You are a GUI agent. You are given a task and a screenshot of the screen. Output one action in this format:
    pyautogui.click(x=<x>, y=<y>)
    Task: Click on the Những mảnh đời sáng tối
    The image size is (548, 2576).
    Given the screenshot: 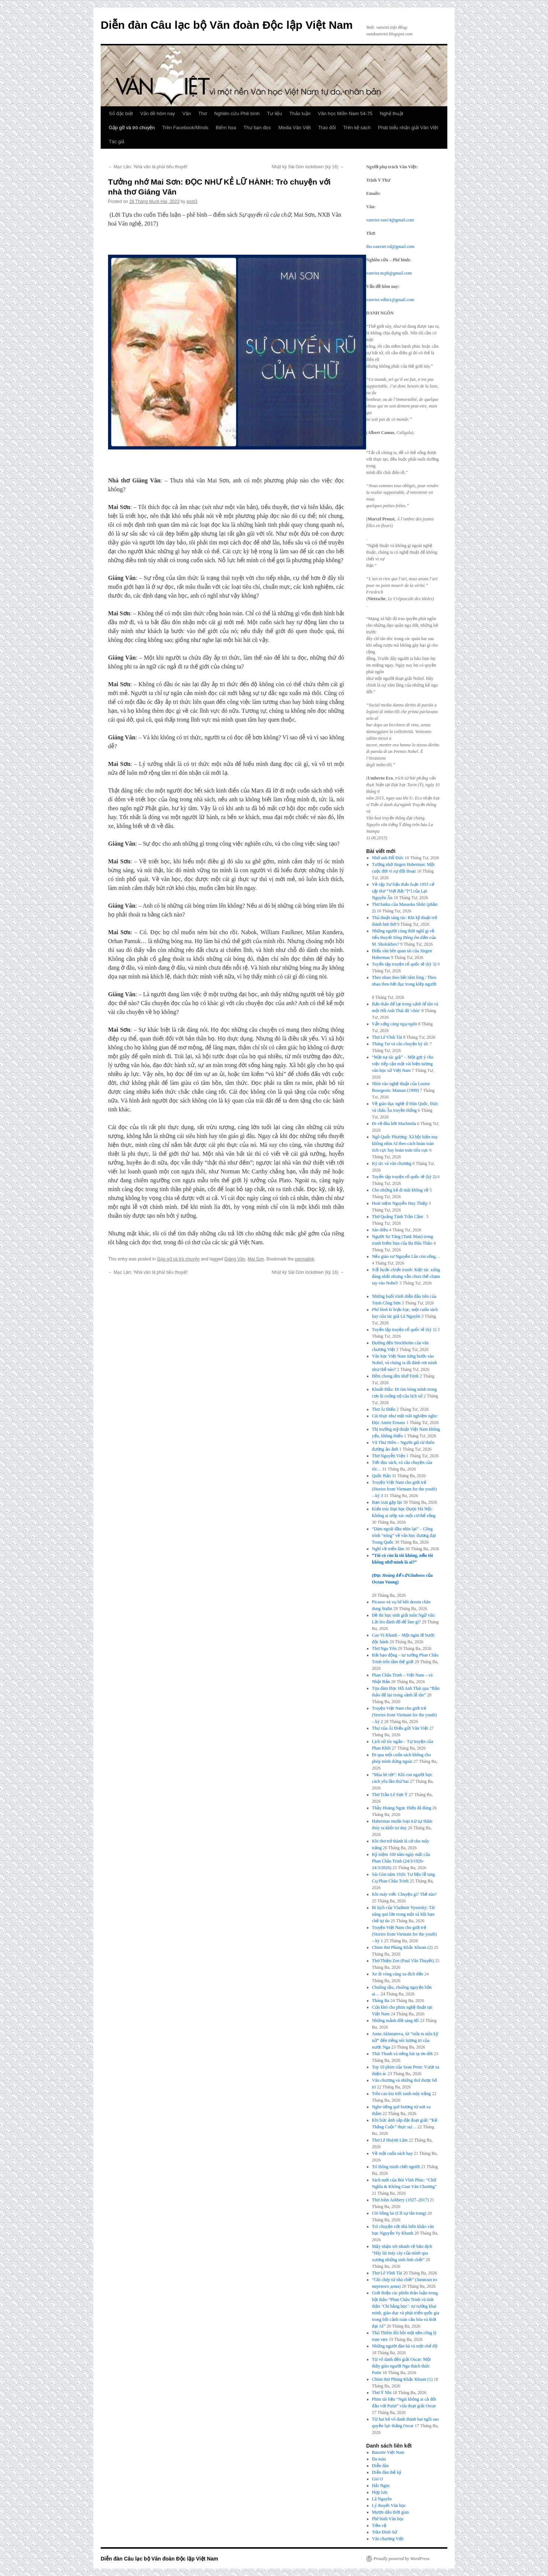 What is the action you would take?
    pyautogui.click(x=395, y=2020)
    